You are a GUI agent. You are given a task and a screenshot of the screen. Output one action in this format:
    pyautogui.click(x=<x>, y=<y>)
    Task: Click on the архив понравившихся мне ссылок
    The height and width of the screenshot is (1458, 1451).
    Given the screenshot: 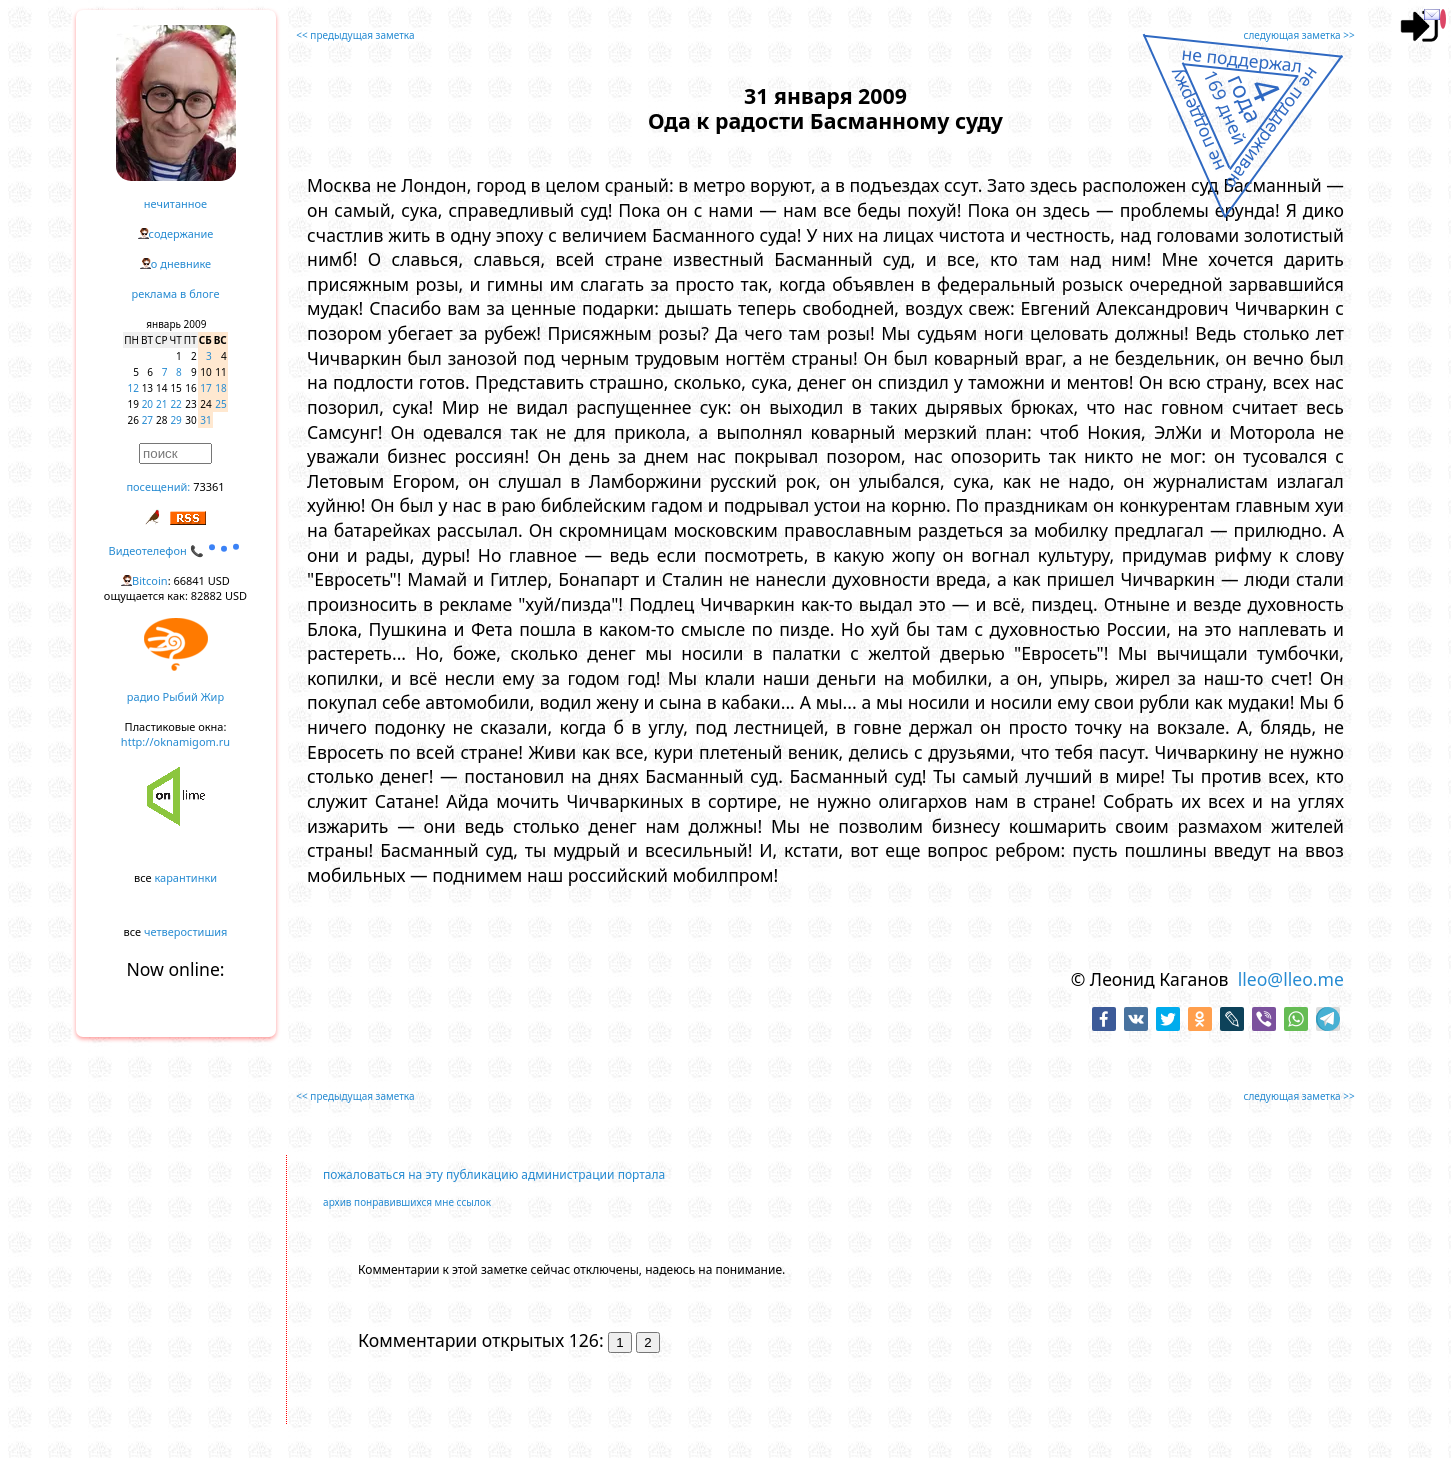 What is the action you would take?
    pyautogui.click(x=407, y=1202)
    